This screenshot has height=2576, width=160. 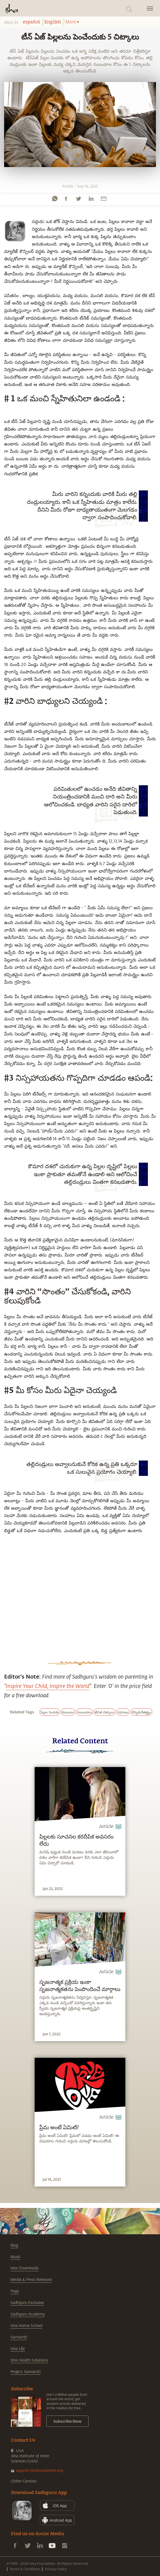 I want to click on Media & Press Releases, so click(x=31, y=2279).